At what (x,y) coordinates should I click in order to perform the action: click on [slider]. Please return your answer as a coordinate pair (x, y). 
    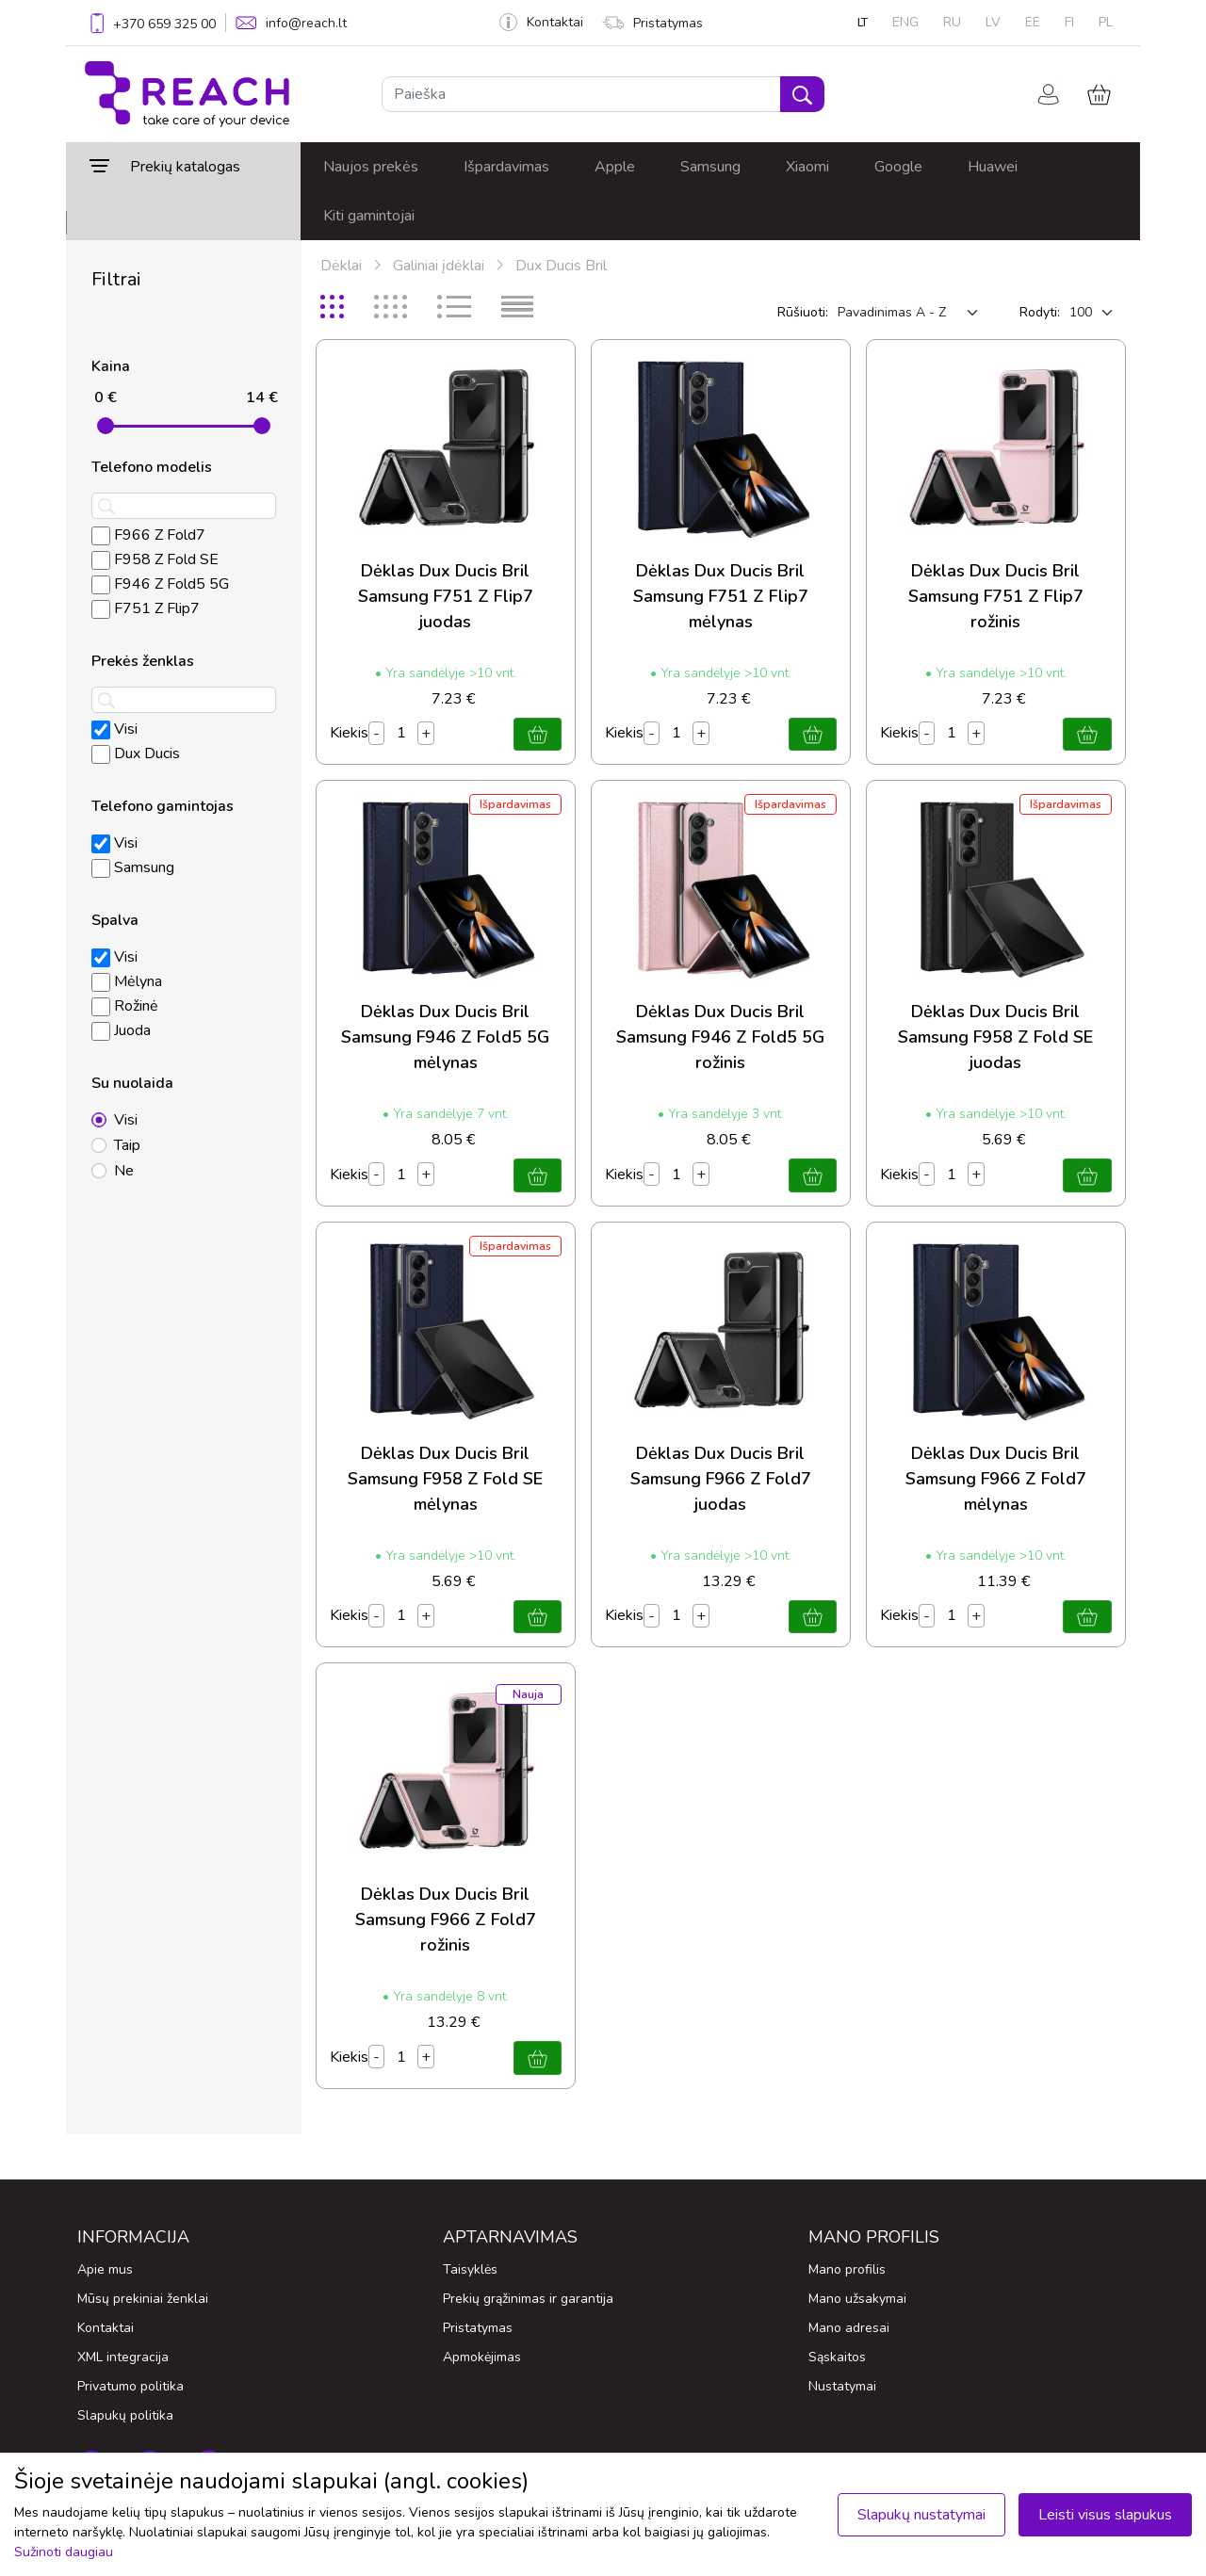
    Looking at the image, I should click on (105, 425).